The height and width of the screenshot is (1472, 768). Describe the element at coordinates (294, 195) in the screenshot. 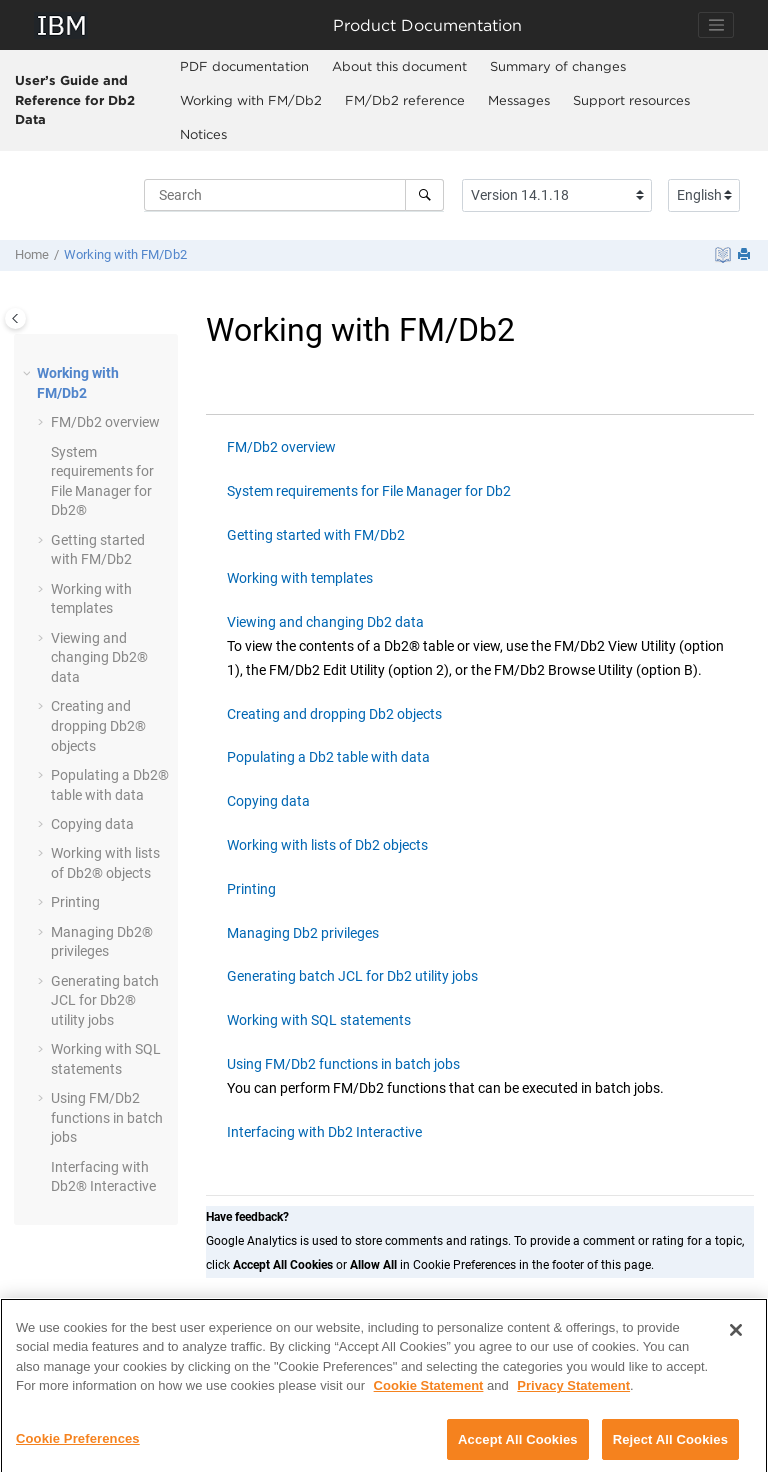

I see `[Search query]` at that location.